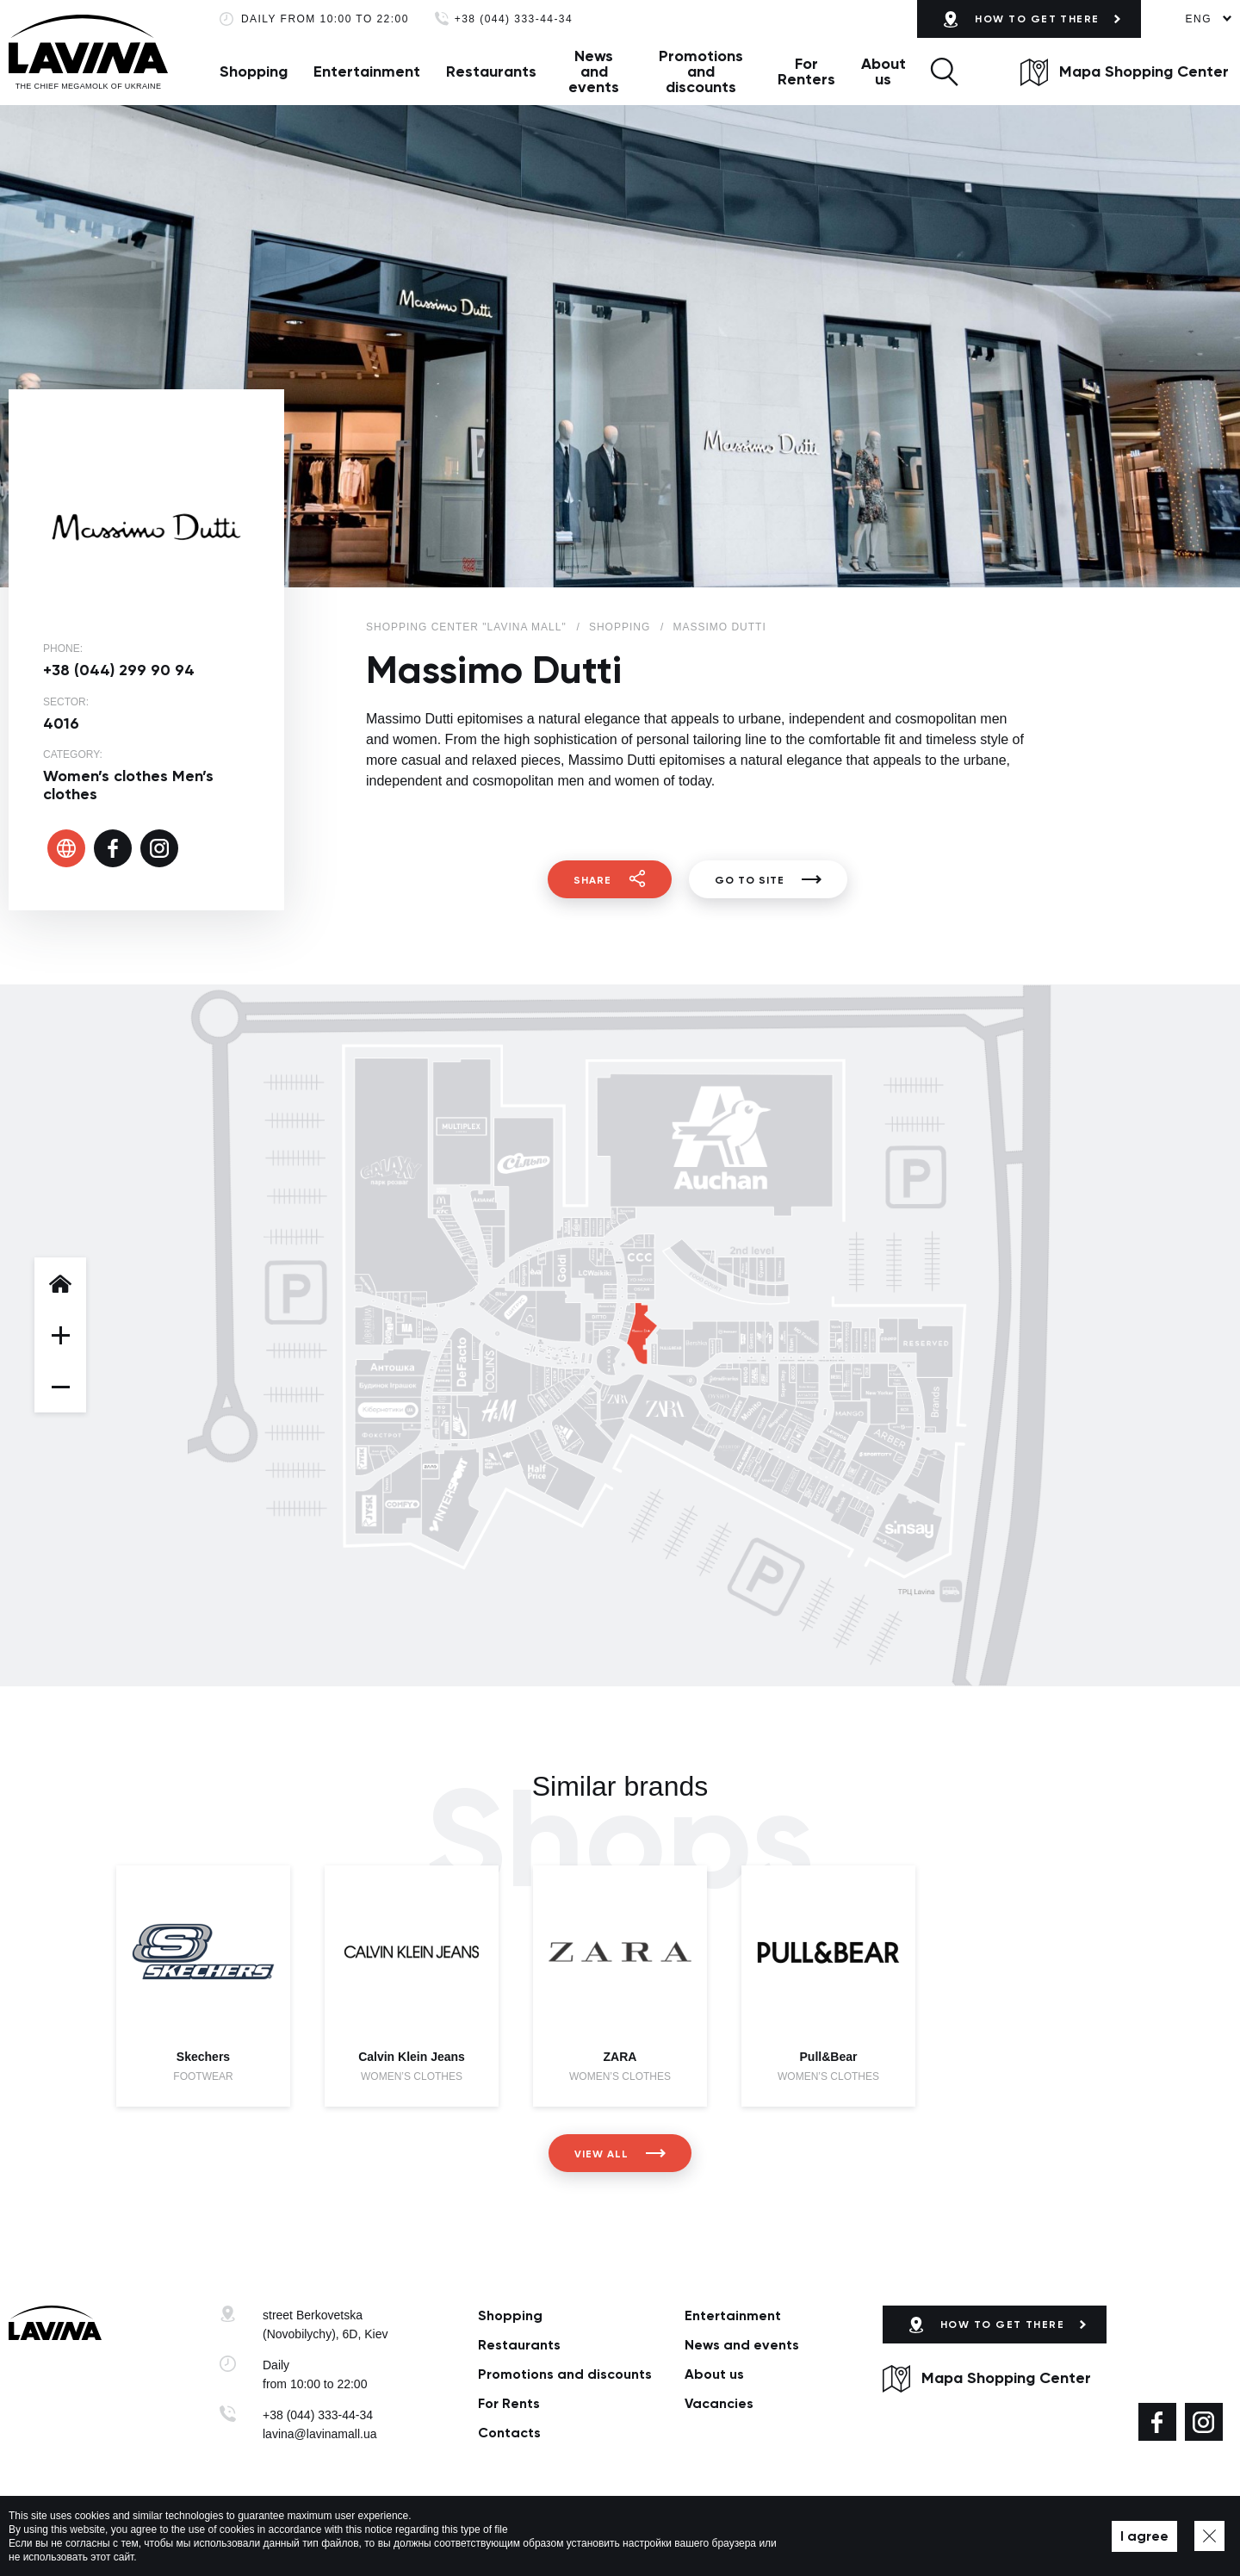 The image size is (1240, 2576). Describe the element at coordinates (509, 2432) in the screenshot. I see `Сontacts` at that location.